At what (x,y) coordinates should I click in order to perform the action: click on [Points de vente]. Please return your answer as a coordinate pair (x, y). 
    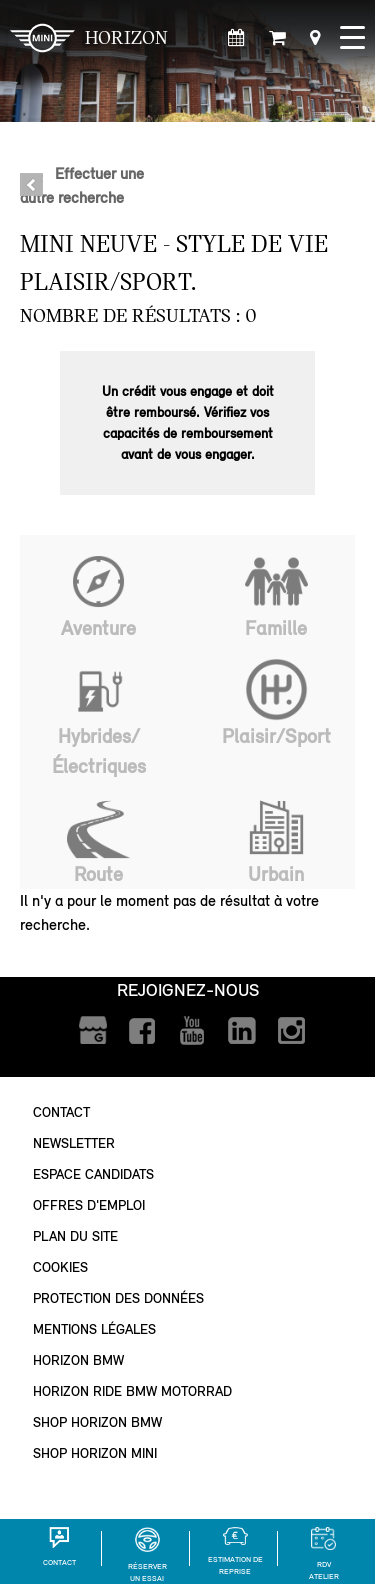
    Looking at the image, I should click on (315, 38).